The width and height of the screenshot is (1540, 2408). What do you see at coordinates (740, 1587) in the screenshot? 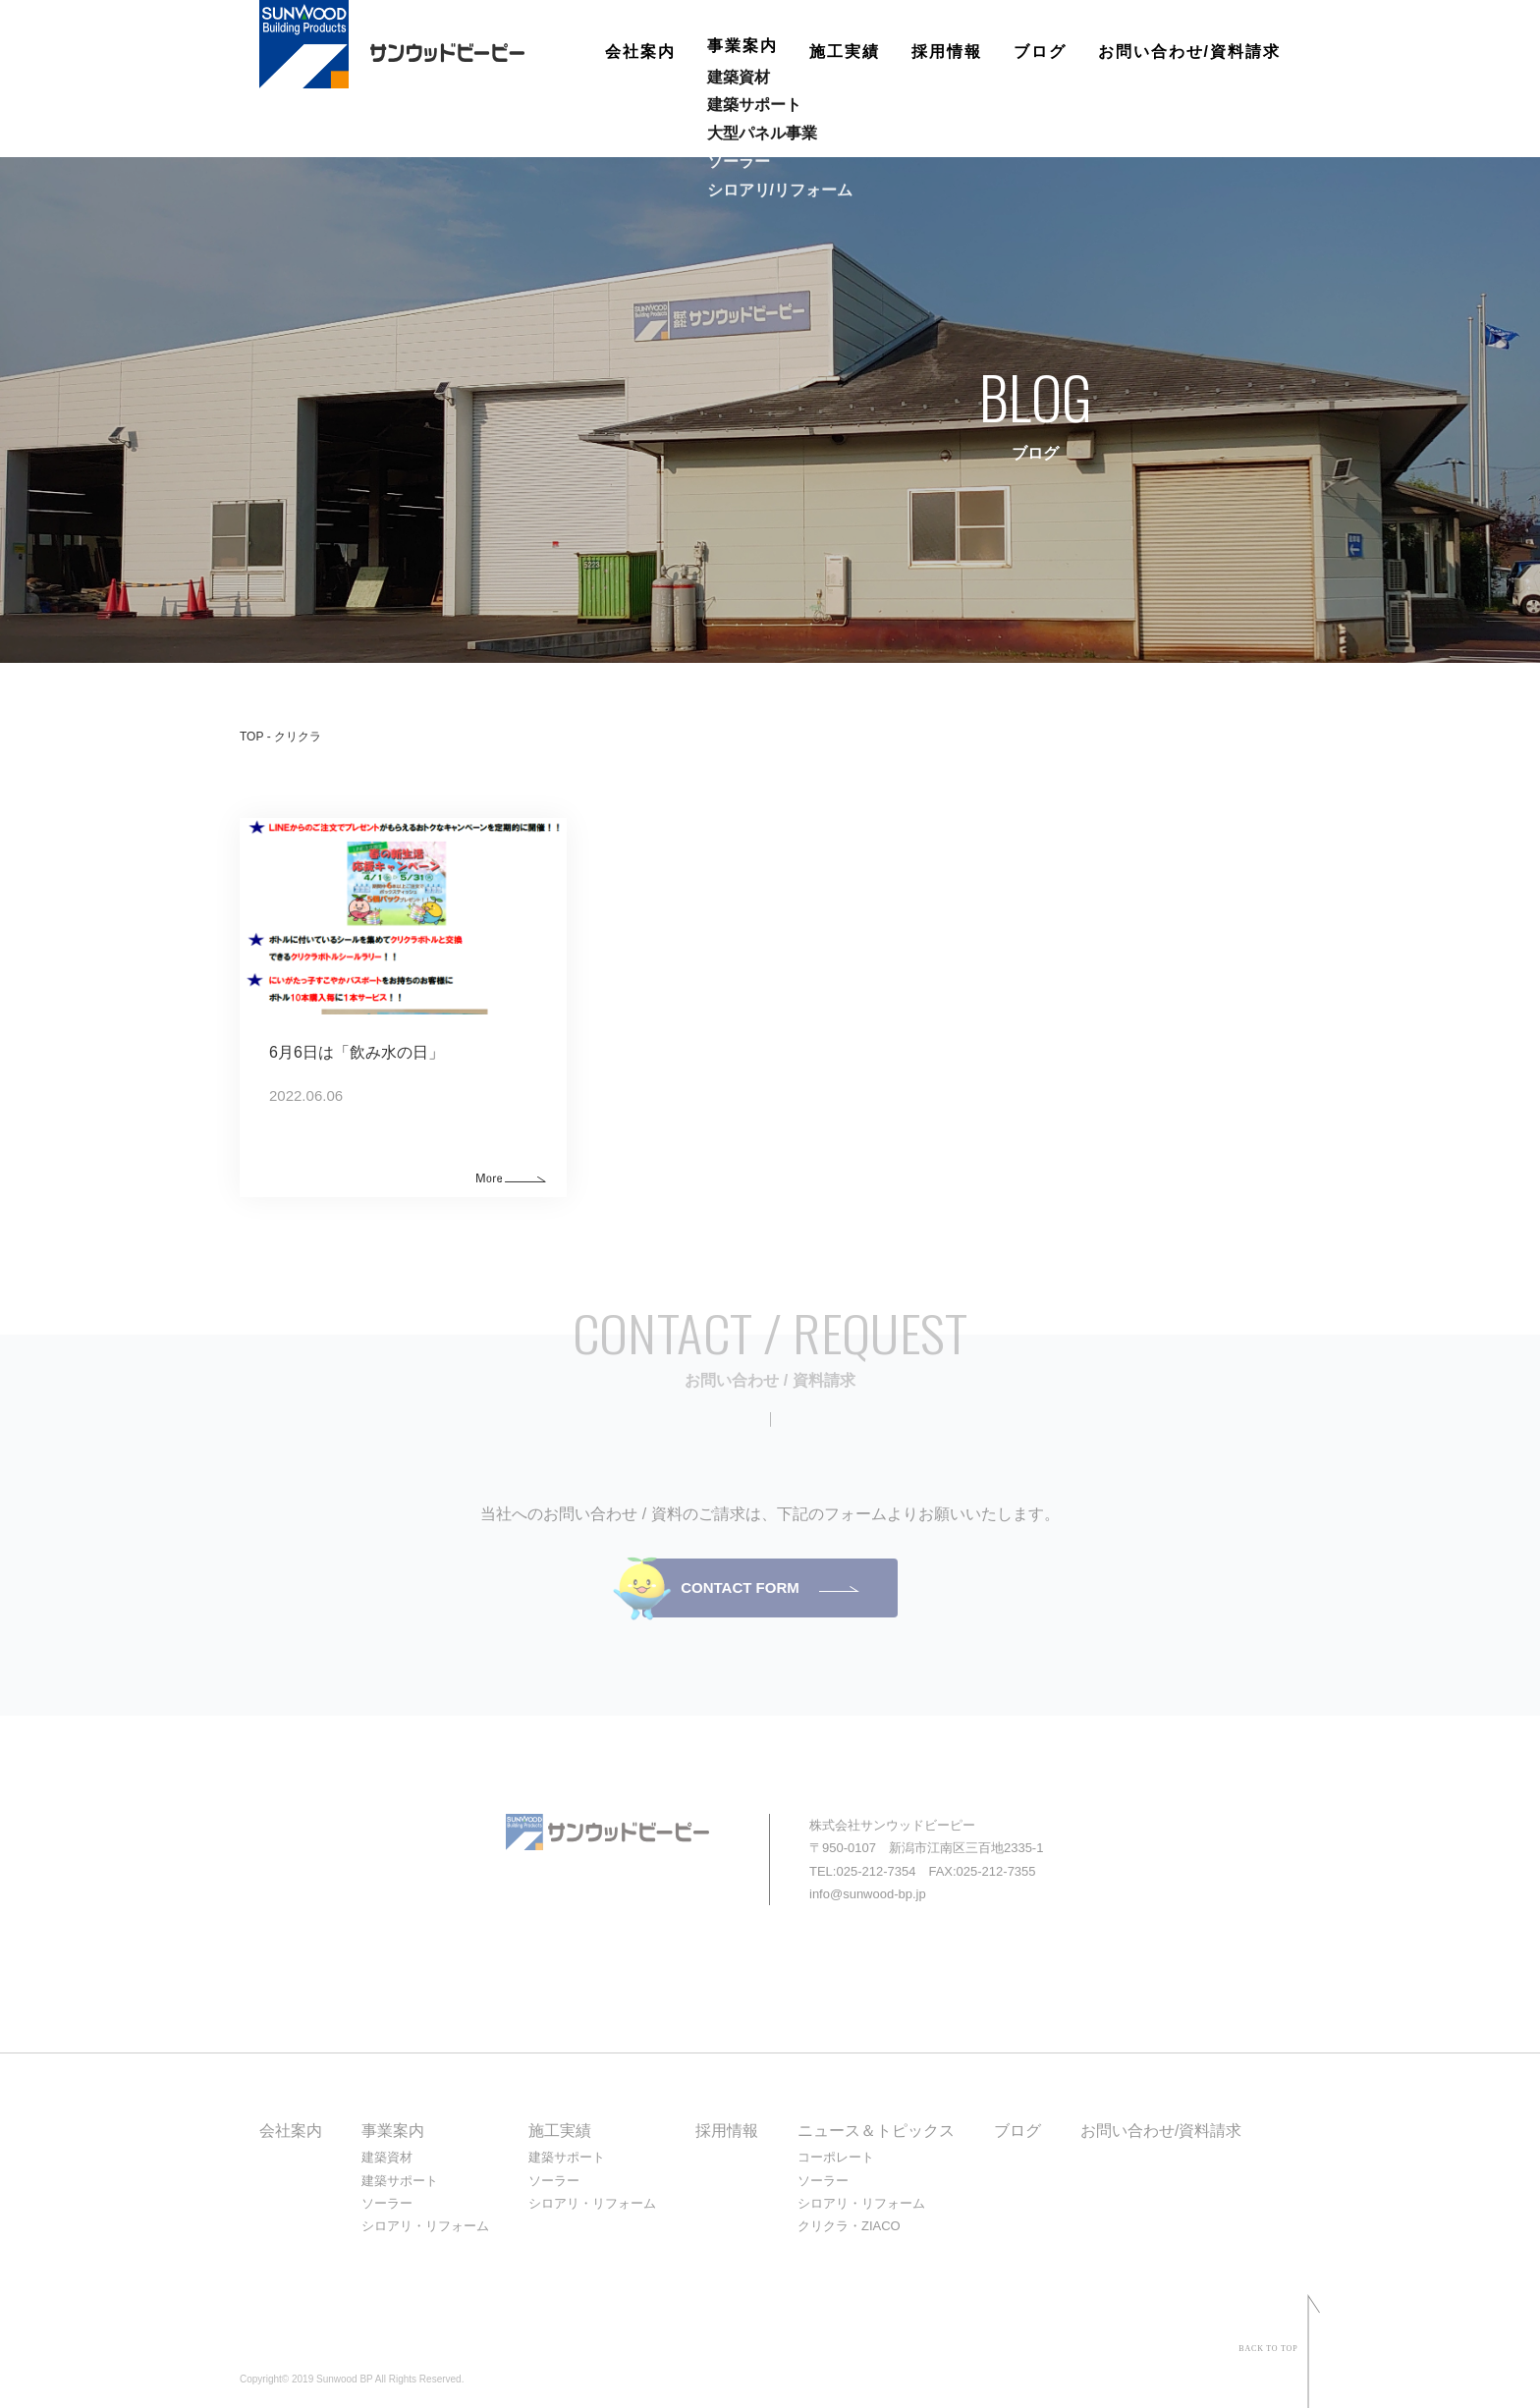
I see `CONTACT FORM` at bounding box center [740, 1587].